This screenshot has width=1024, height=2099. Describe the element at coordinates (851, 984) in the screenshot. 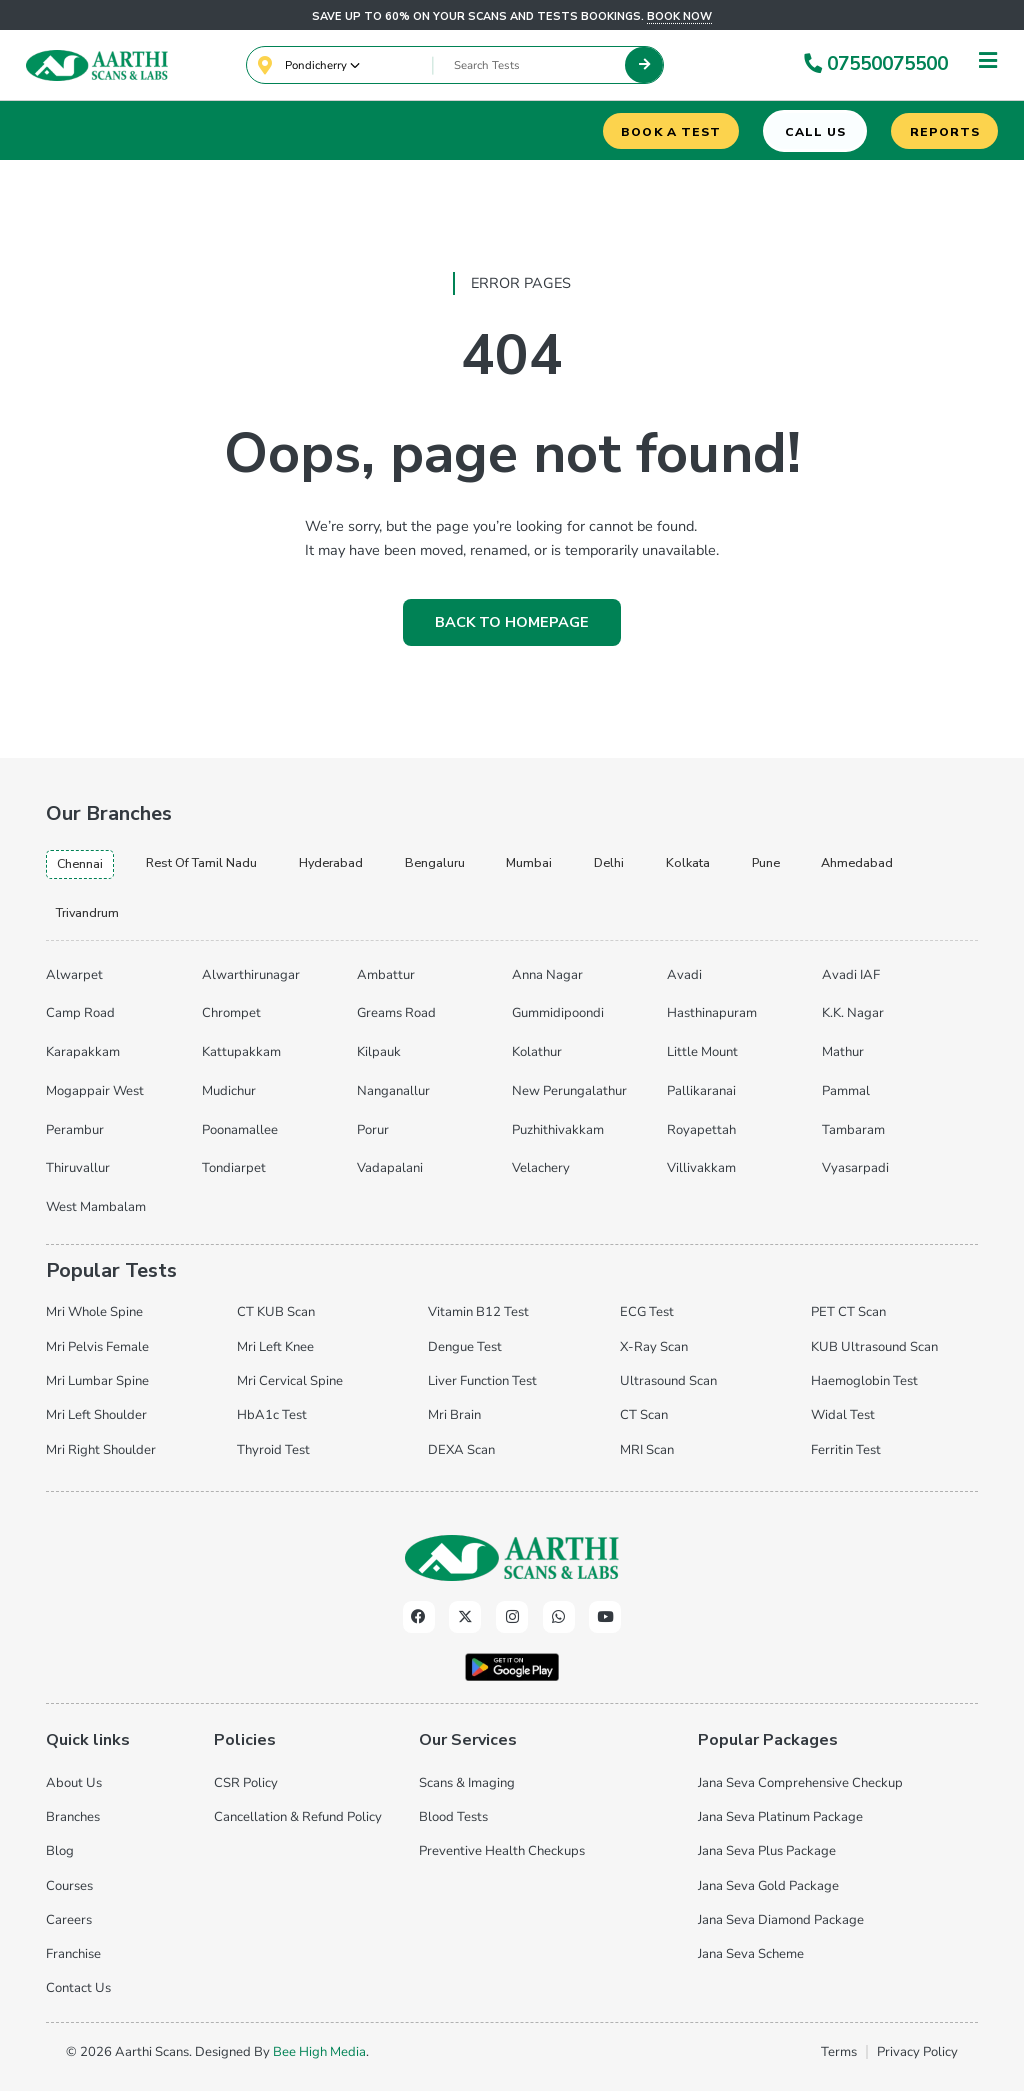

I see `Avadi IAF` at that location.